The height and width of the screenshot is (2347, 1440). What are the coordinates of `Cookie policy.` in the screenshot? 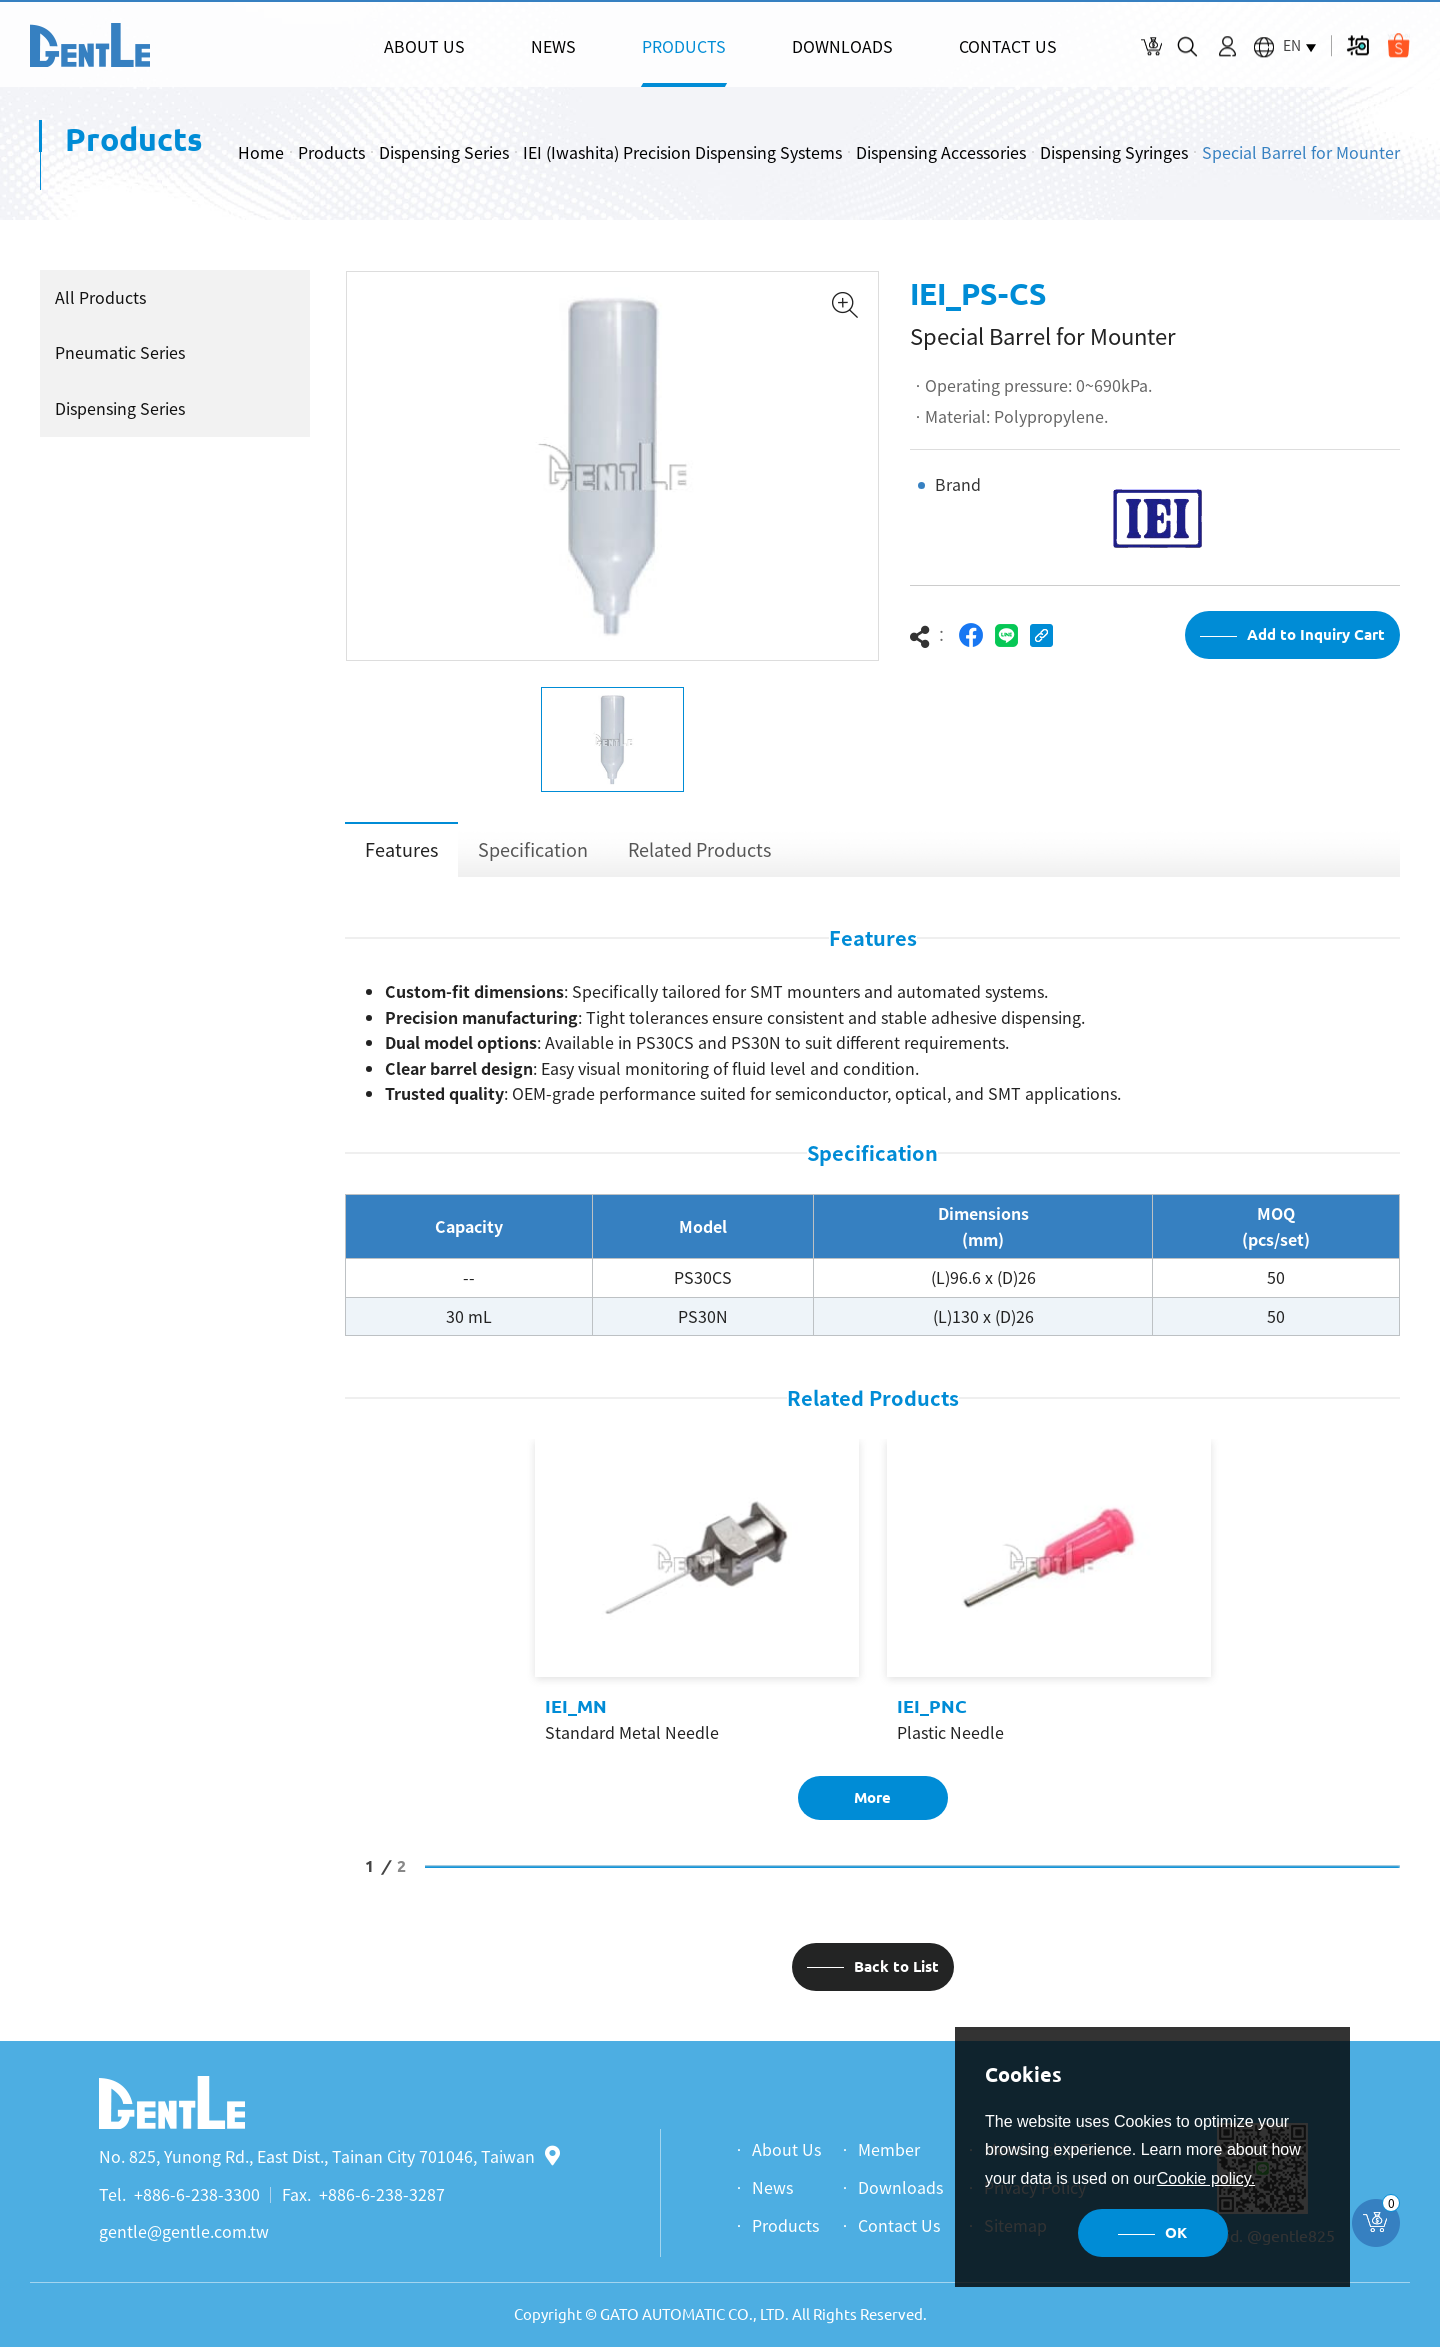 It's located at (1206, 2178).